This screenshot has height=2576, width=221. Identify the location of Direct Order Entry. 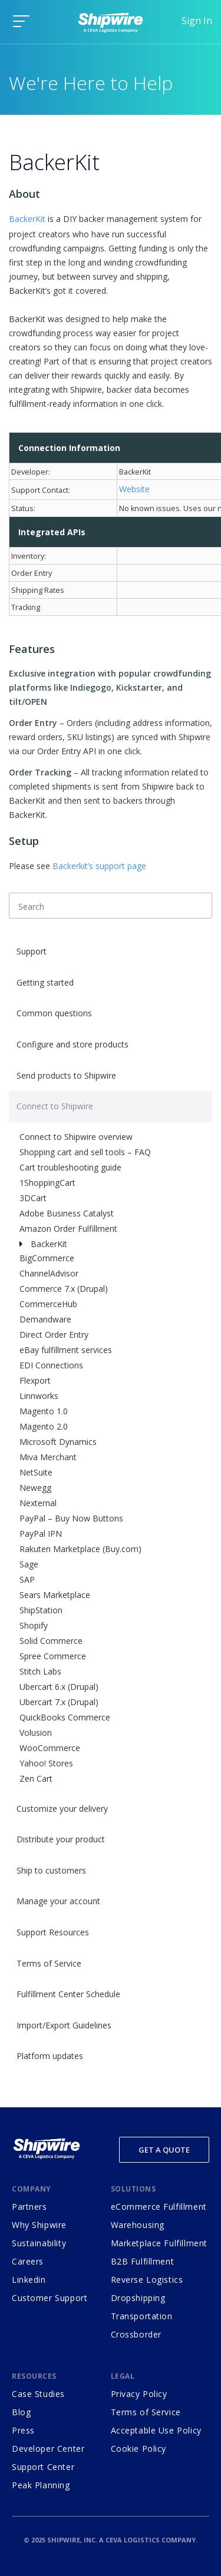
(53, 1334).